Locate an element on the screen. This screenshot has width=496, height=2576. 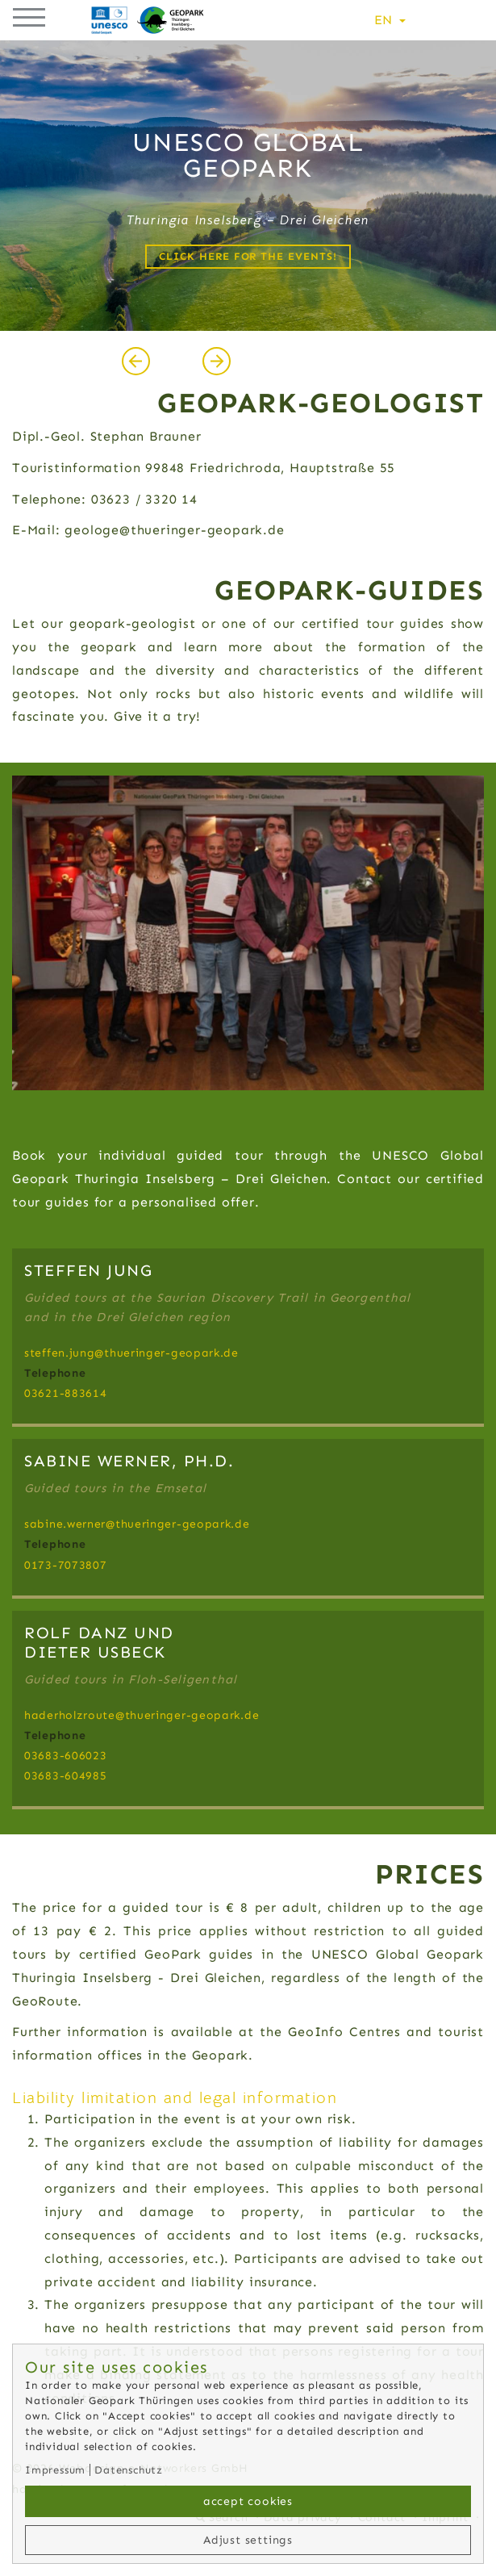
EN [button] is located at coordinates (390, 19).